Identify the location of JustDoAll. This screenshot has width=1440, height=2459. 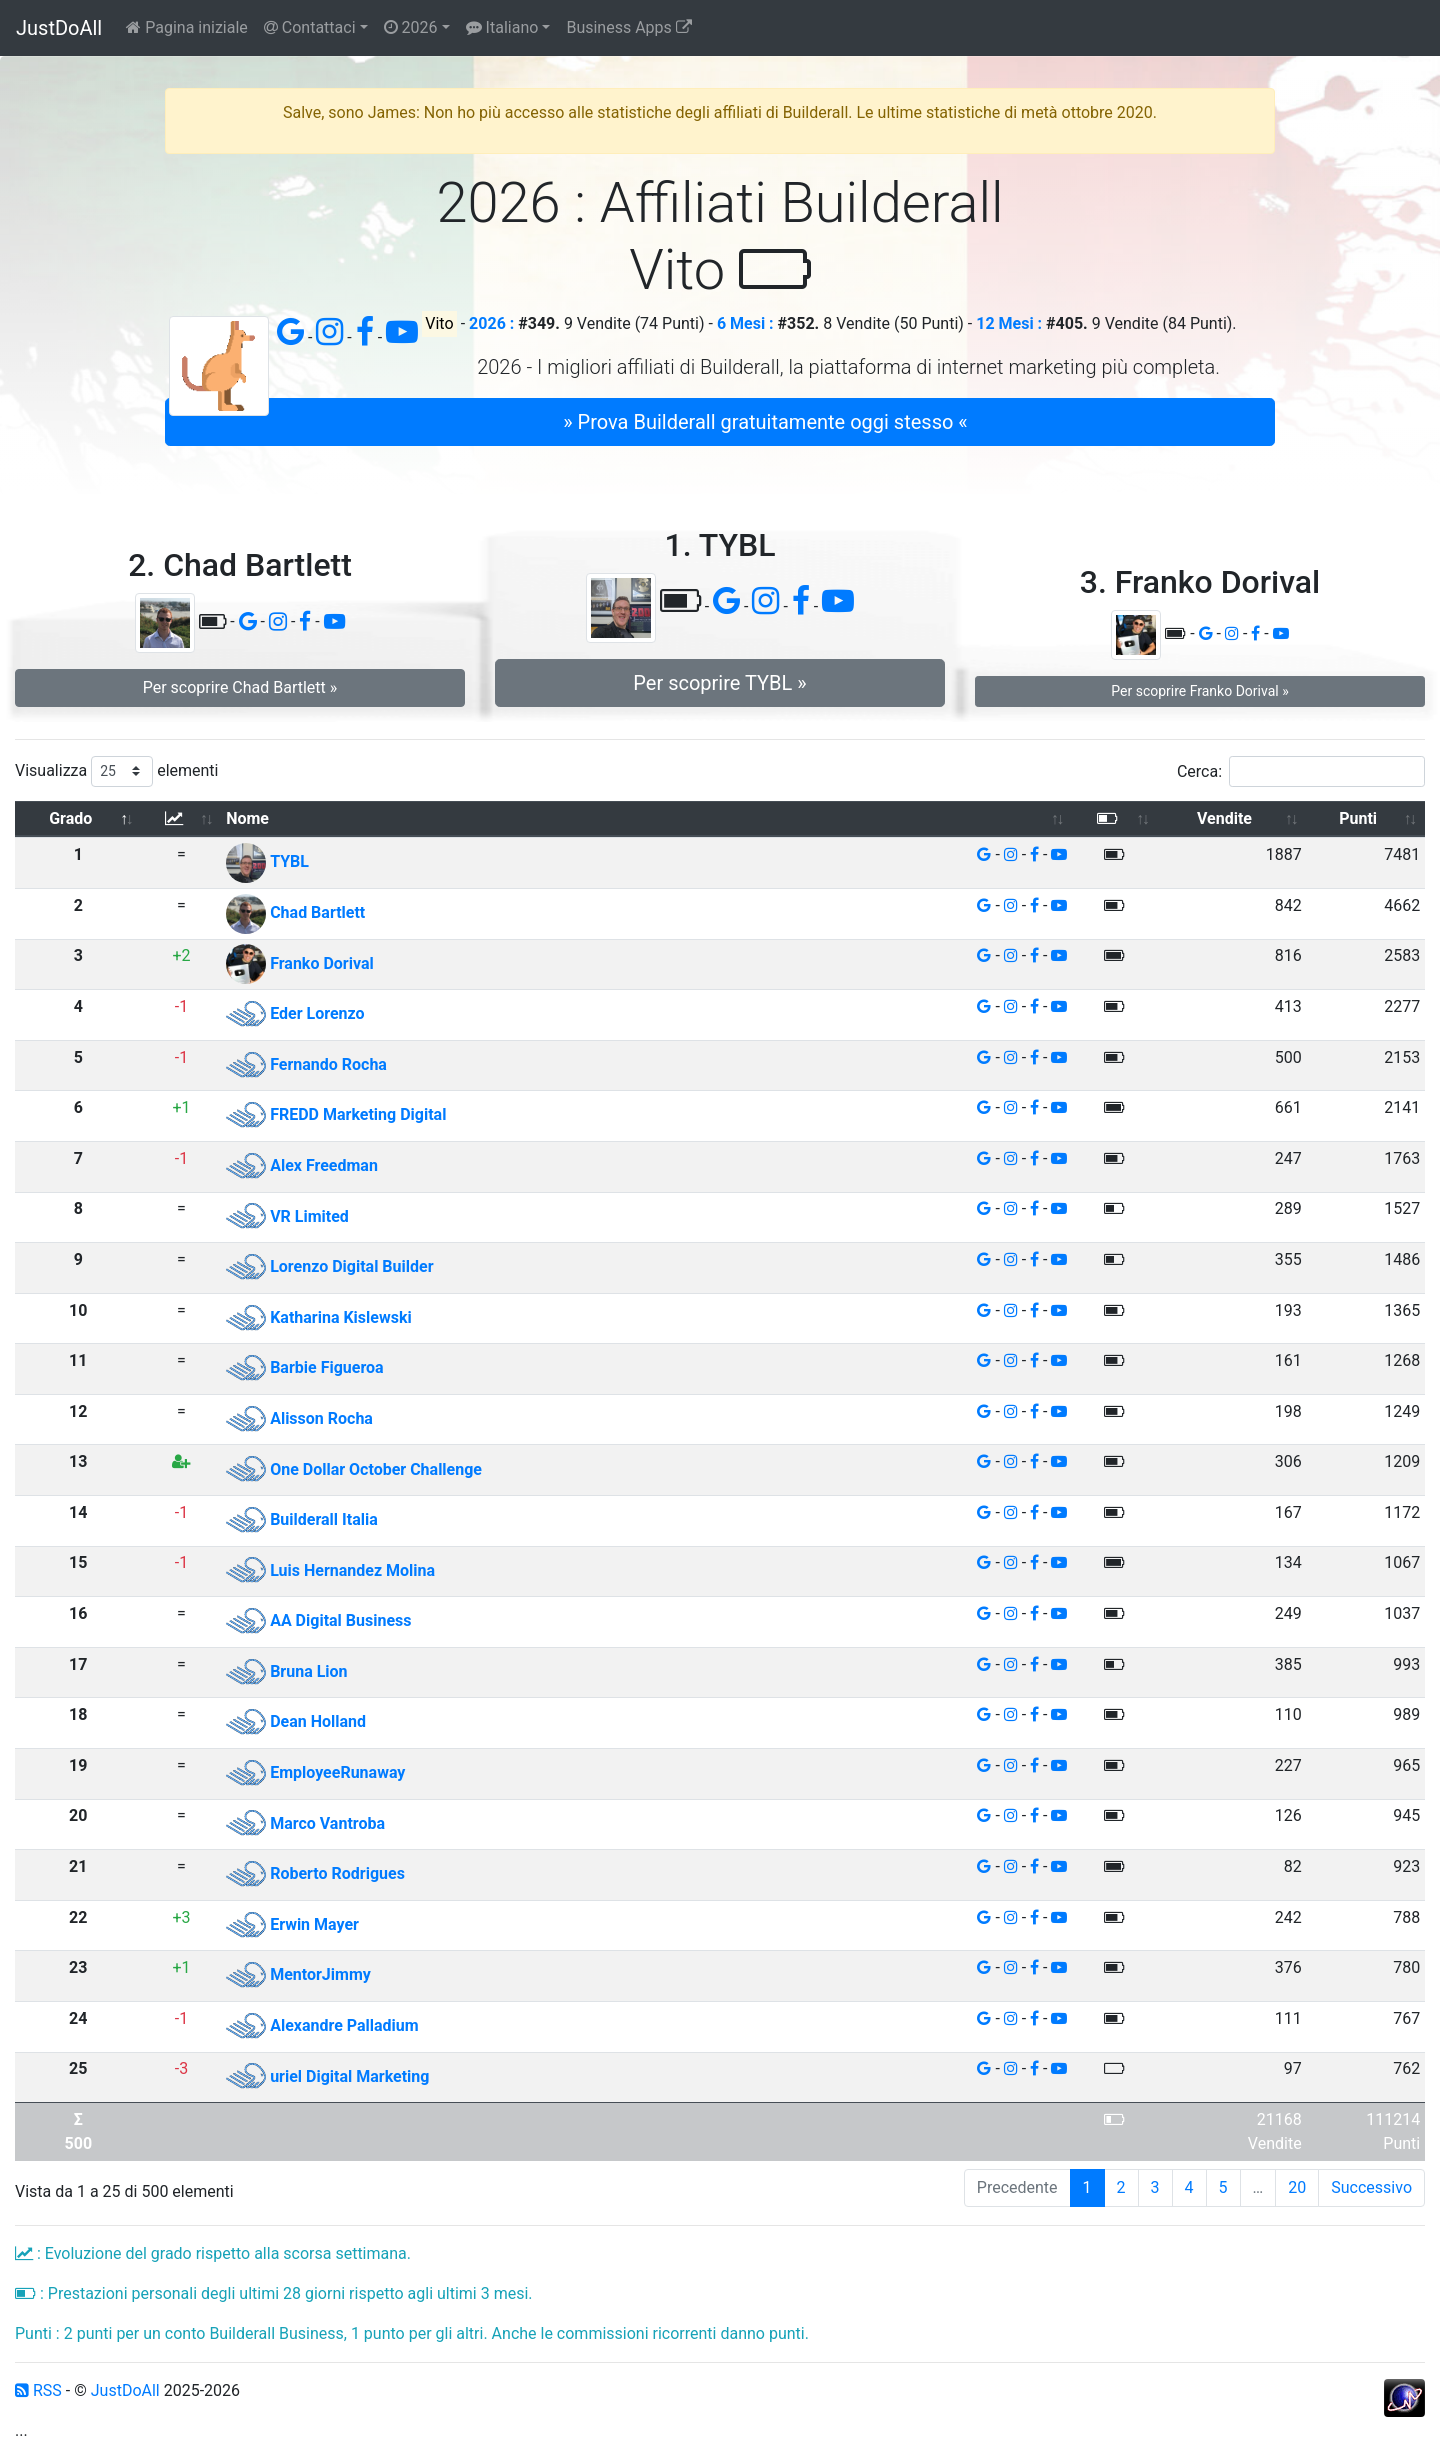
(59, 28).